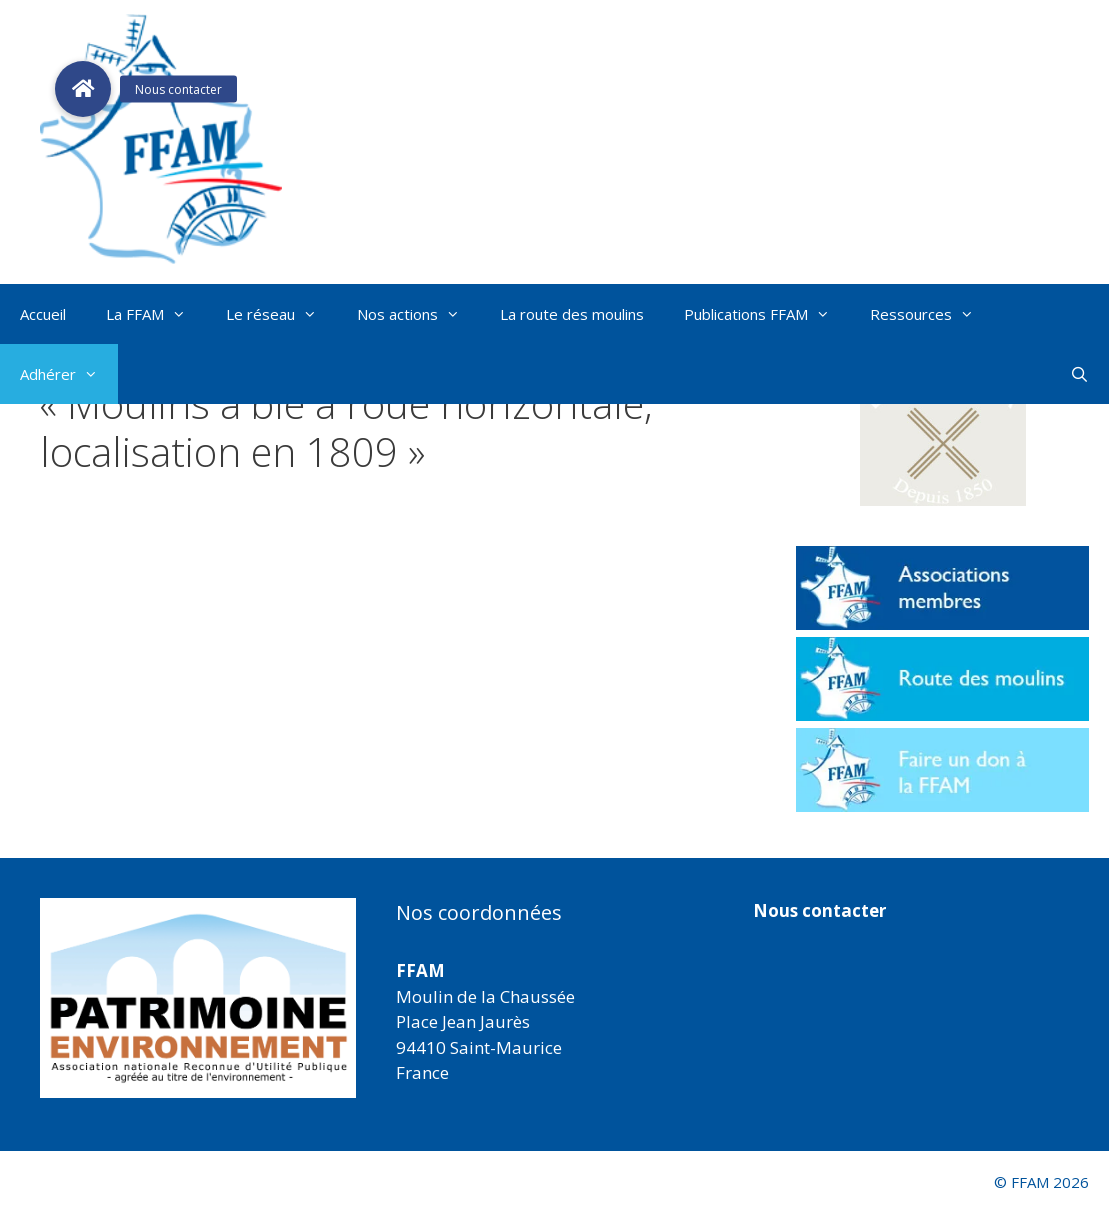 The width and height of the screenshot is (1109, 1214). Describe the element at coordinates (932, 314) in the screenshot. I see `Ressources` at that location.